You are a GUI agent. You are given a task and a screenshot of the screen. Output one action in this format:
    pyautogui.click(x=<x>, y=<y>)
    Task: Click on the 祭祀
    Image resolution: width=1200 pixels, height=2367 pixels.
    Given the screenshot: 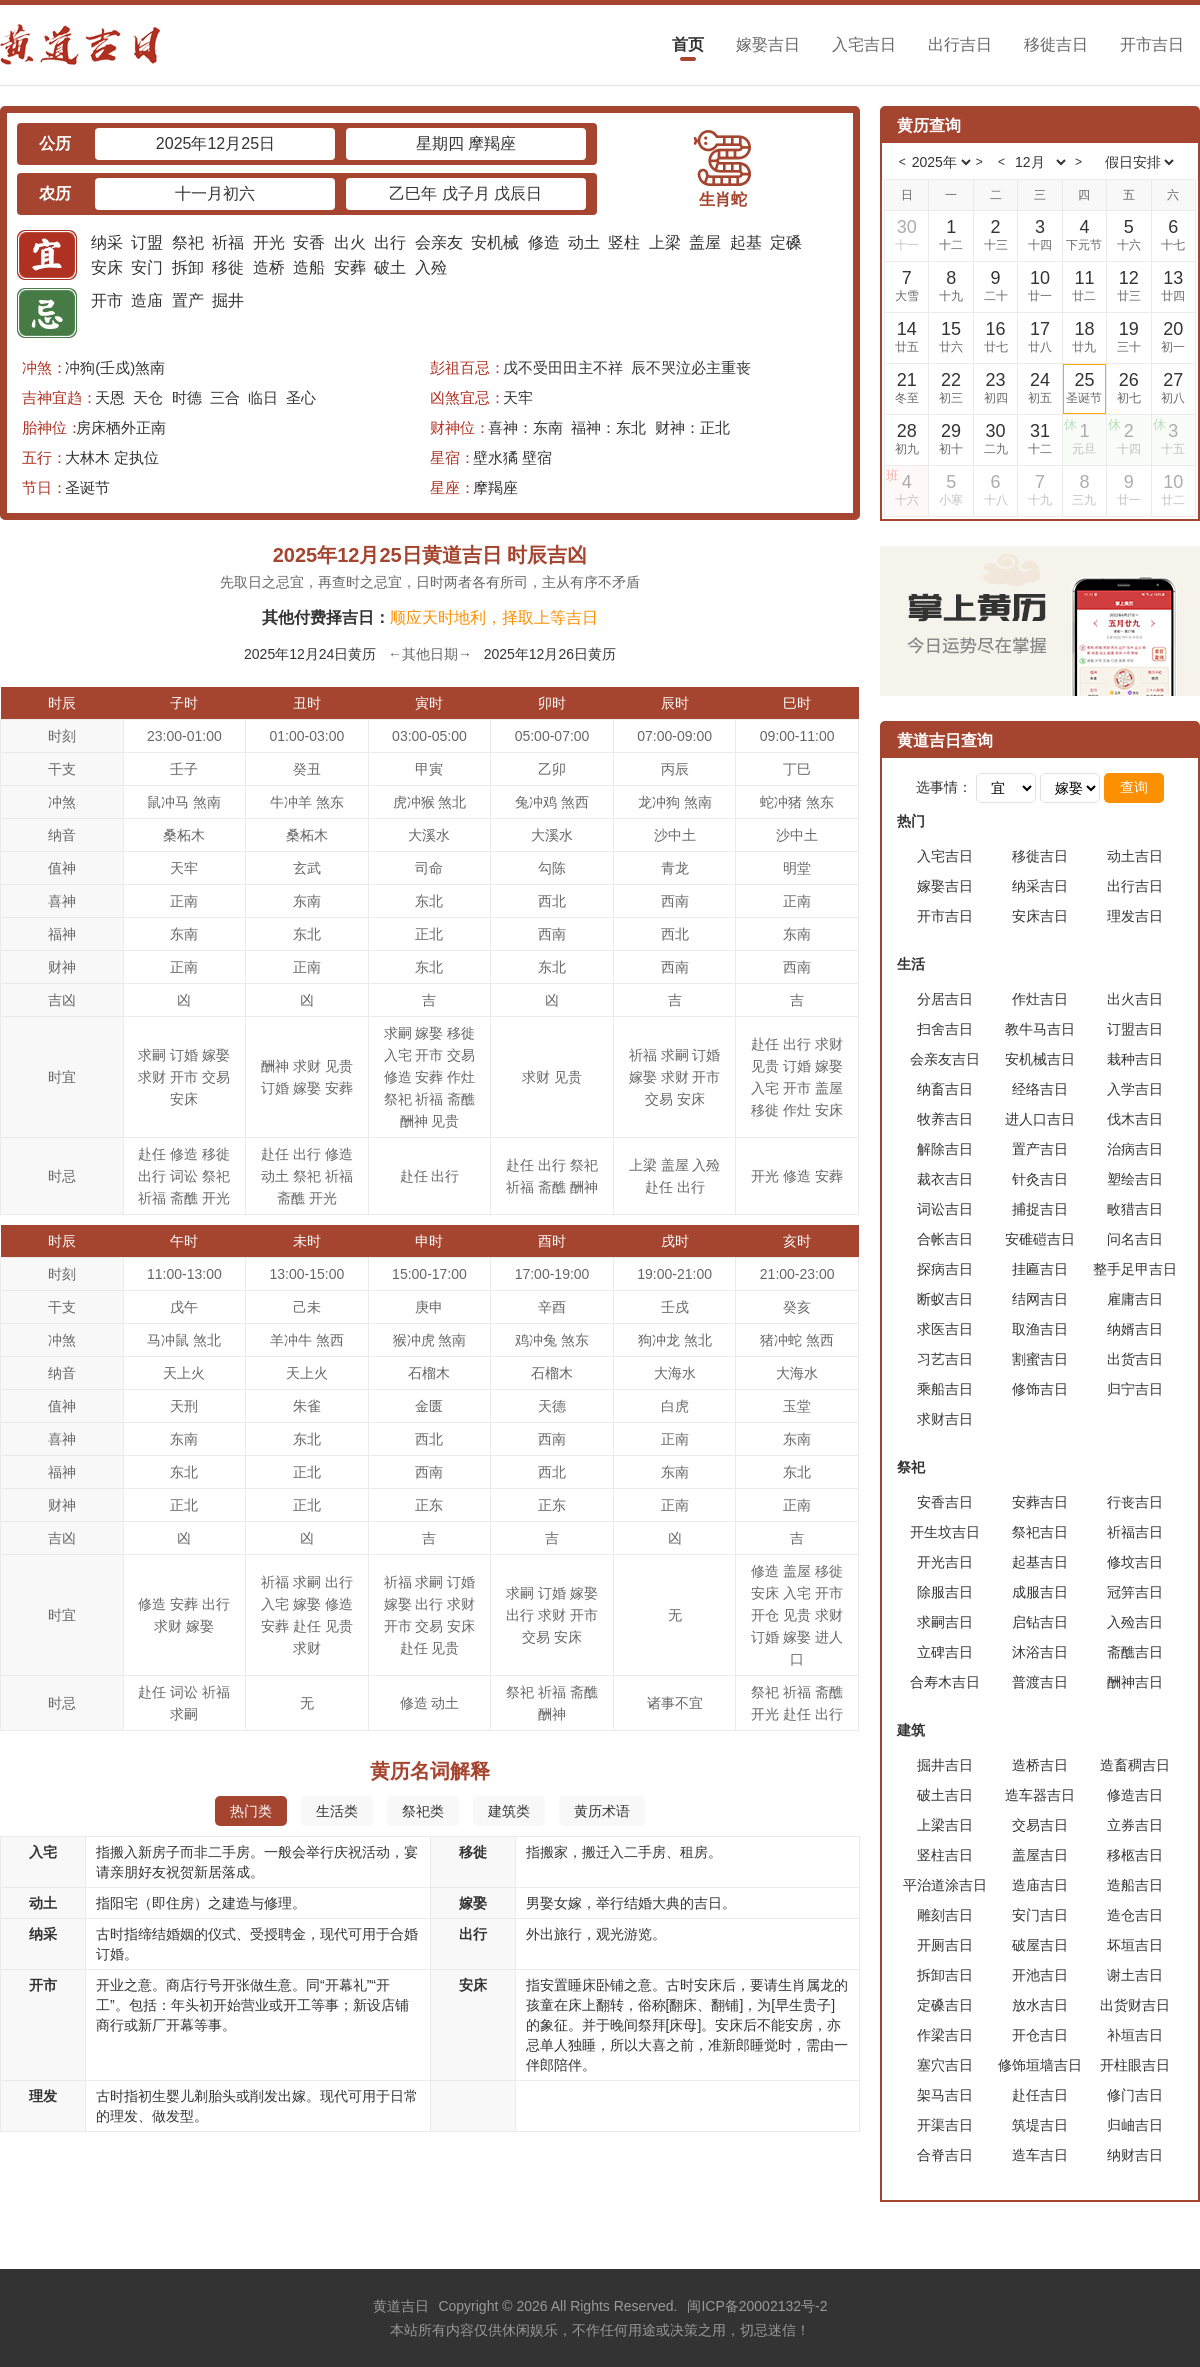 What is the action you would take?
    pyautogui.click(x=188, y=242)
    